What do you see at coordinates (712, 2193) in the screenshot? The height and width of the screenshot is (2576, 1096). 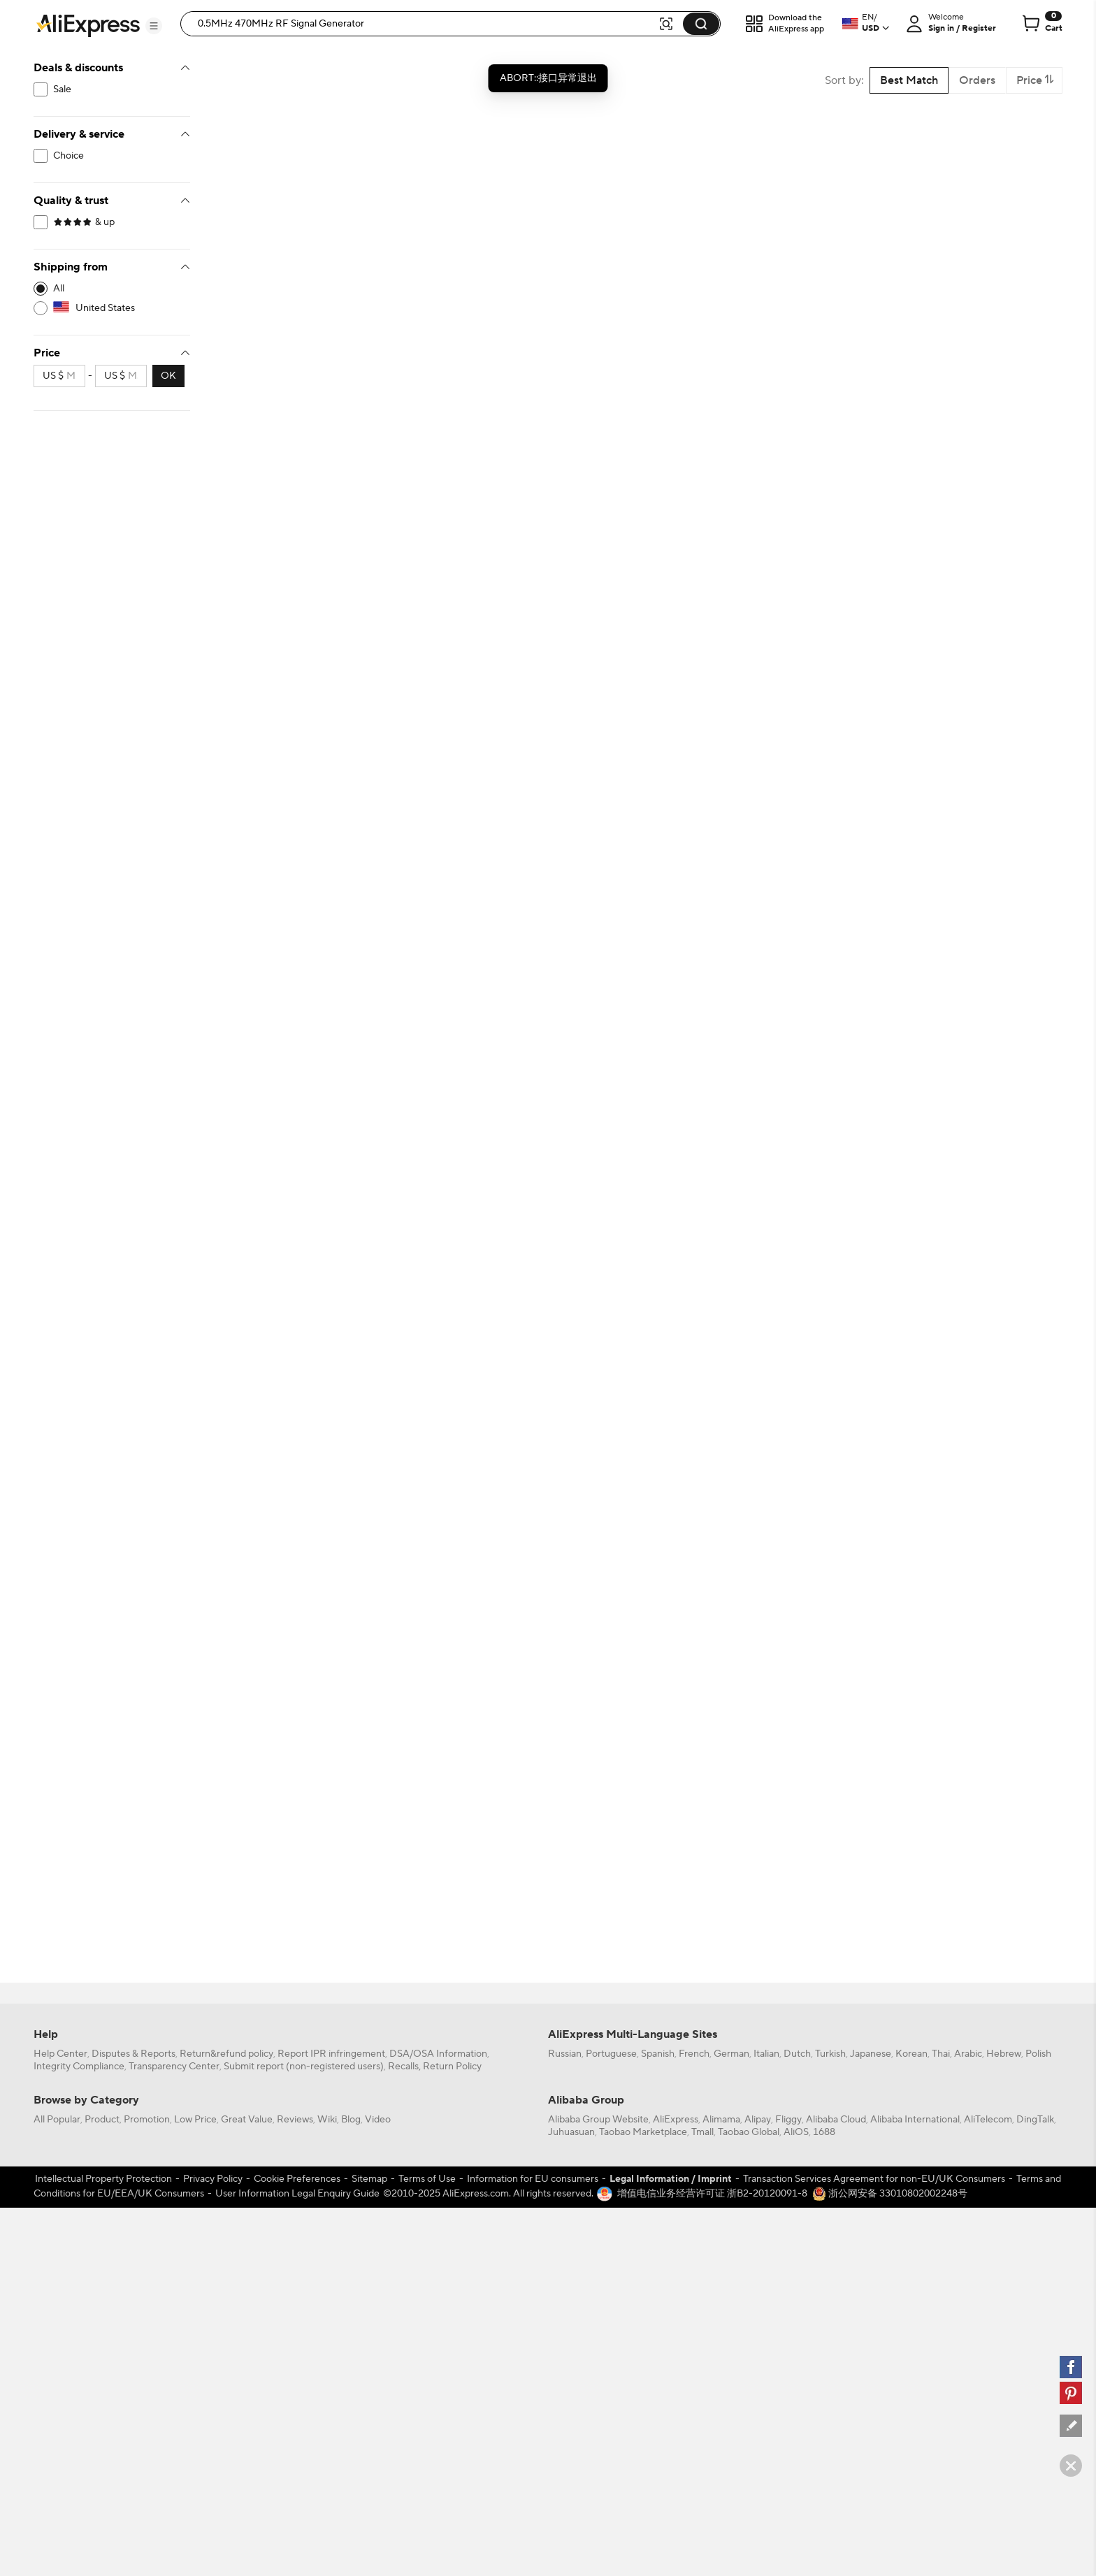 I see `增值电信业务经营许可证 浙B2-20120091-8` at bounding box center [712, 2193].